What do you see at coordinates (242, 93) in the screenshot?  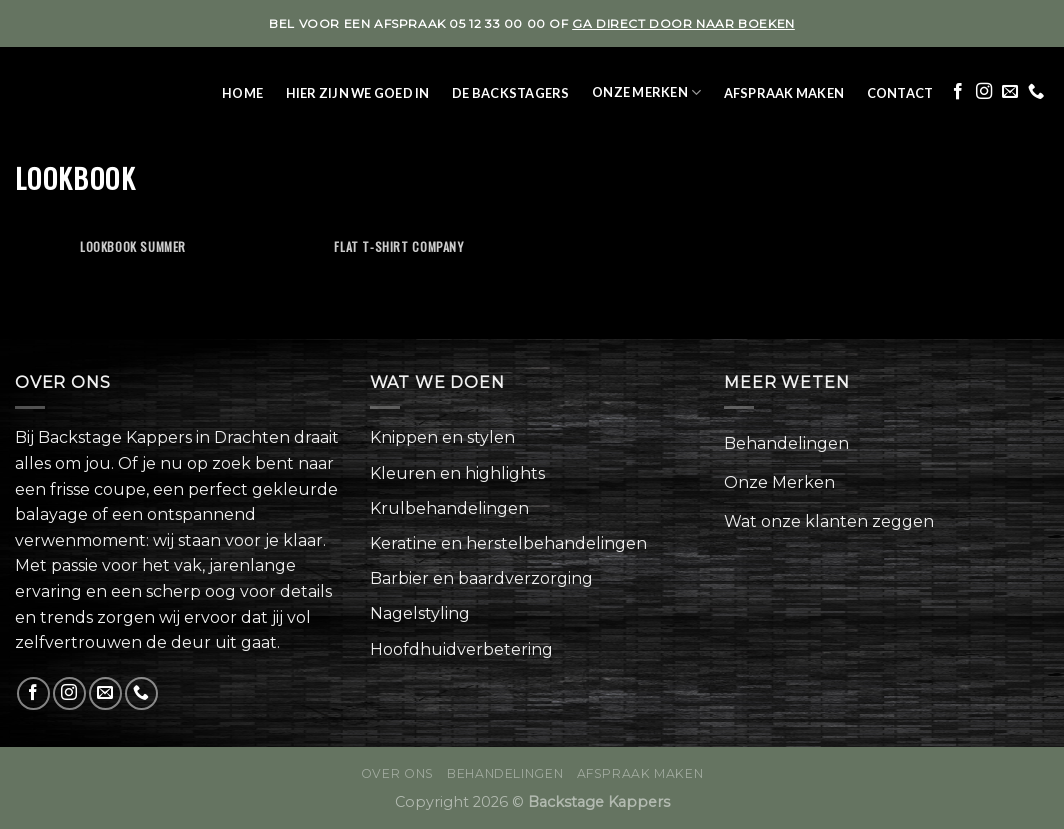 I see `Home` at bounding box center [242, 93].